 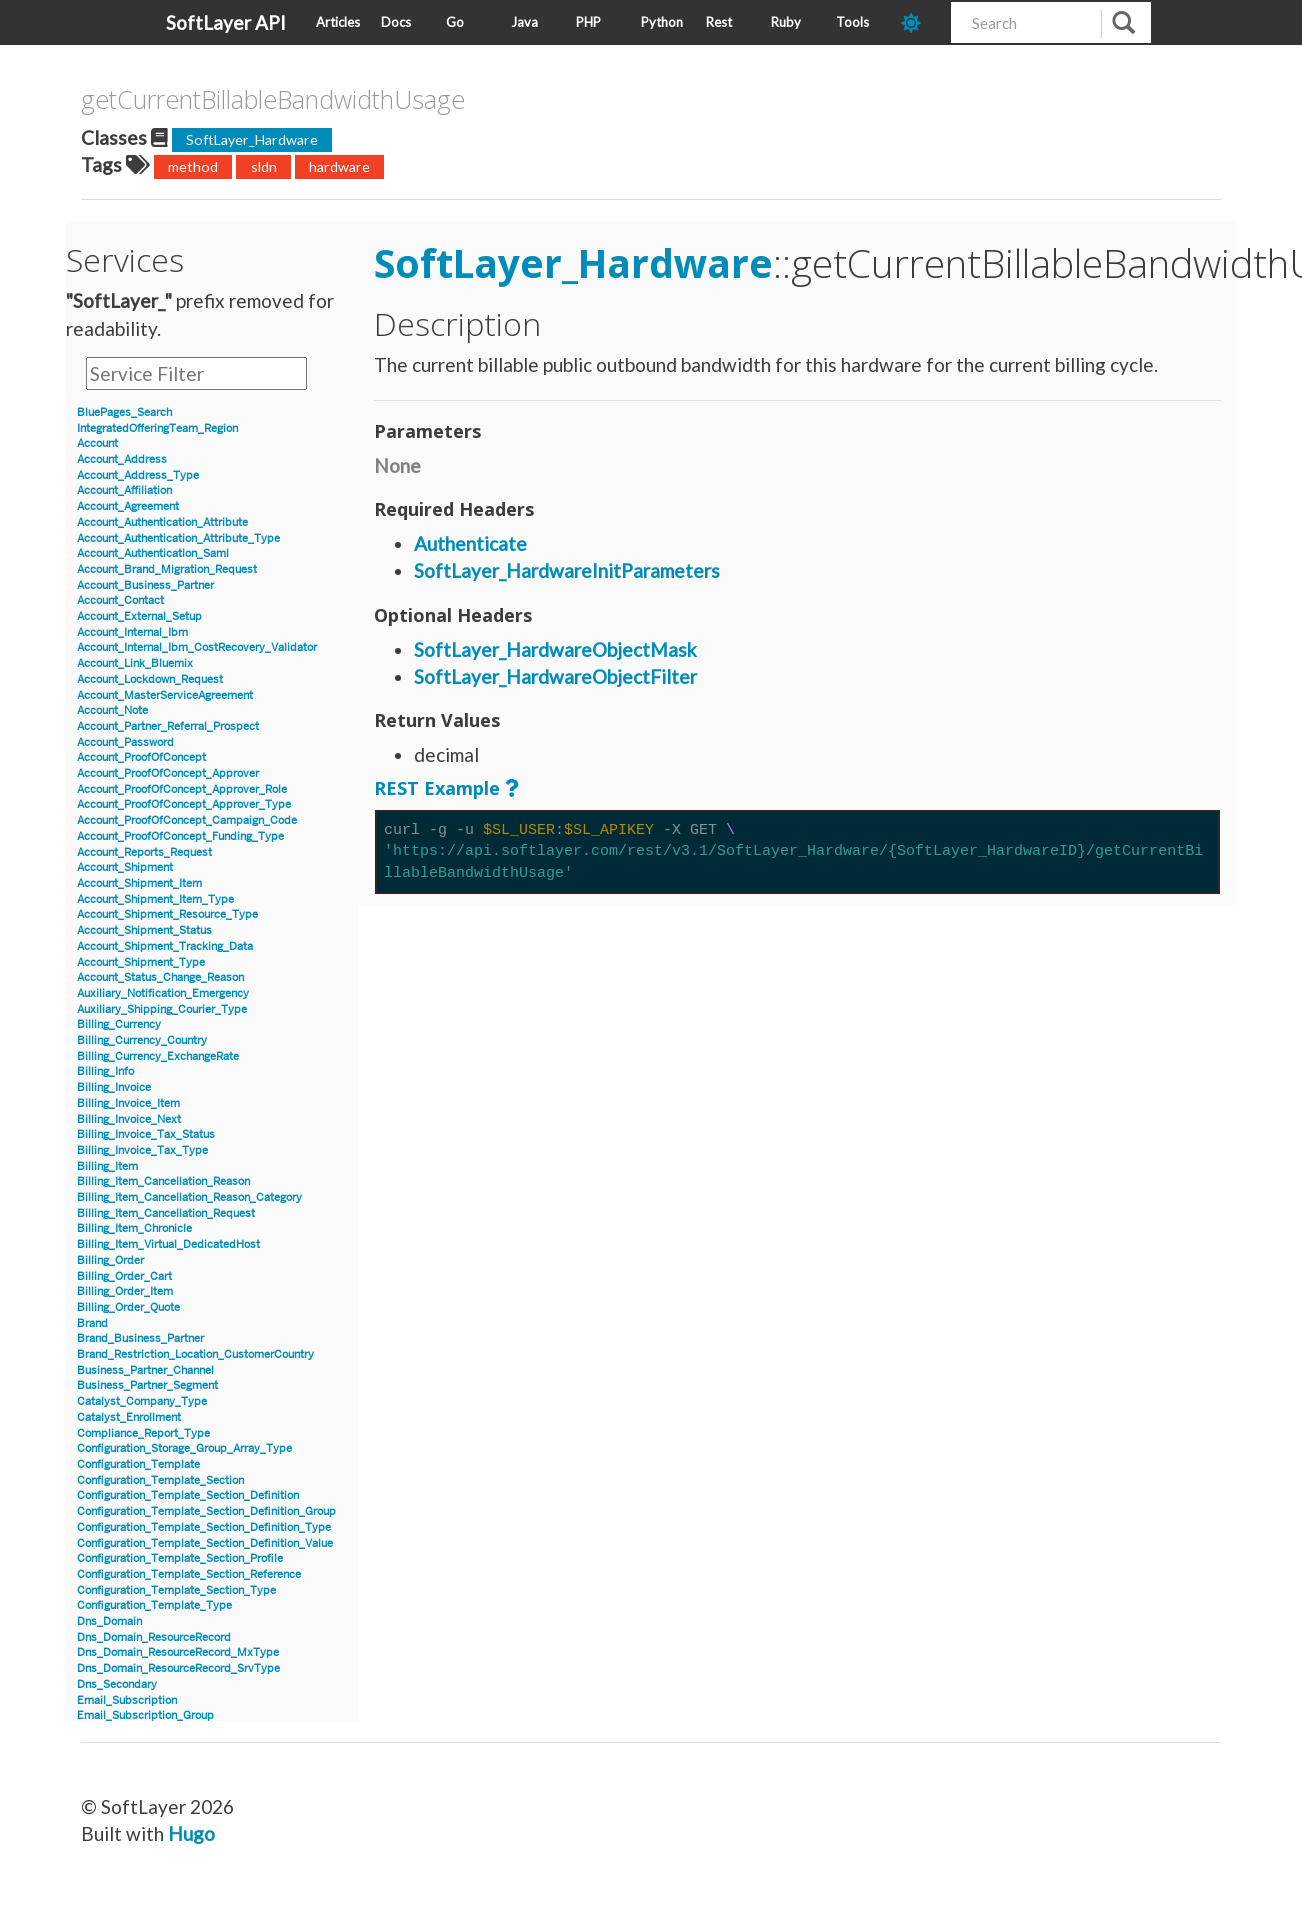 I want to click on Billing_Order_Item, so click(x=125, y=1291).